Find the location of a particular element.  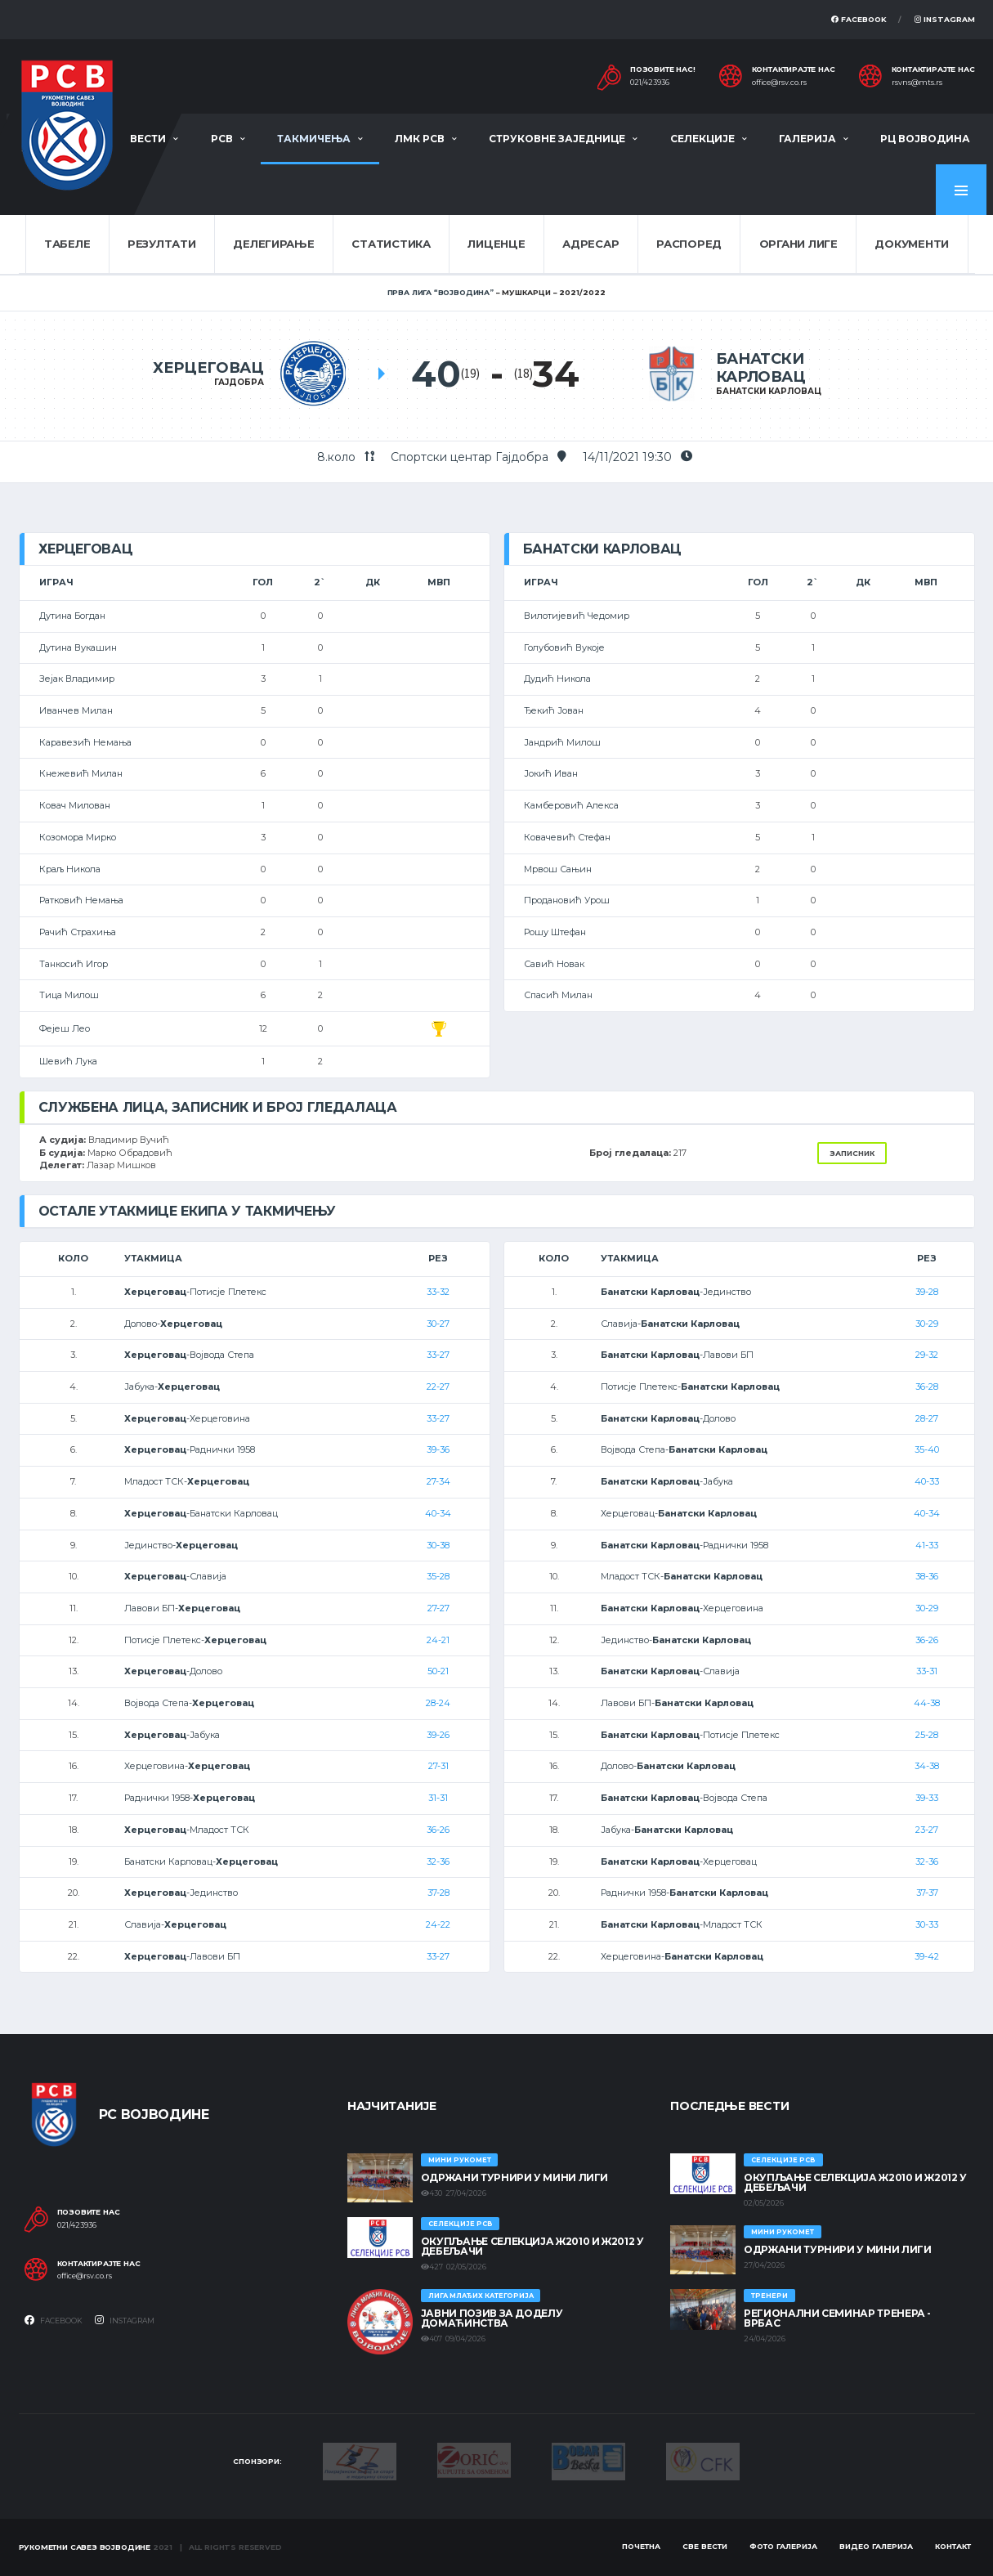

36-26 is located at coordinates (438, 1829).